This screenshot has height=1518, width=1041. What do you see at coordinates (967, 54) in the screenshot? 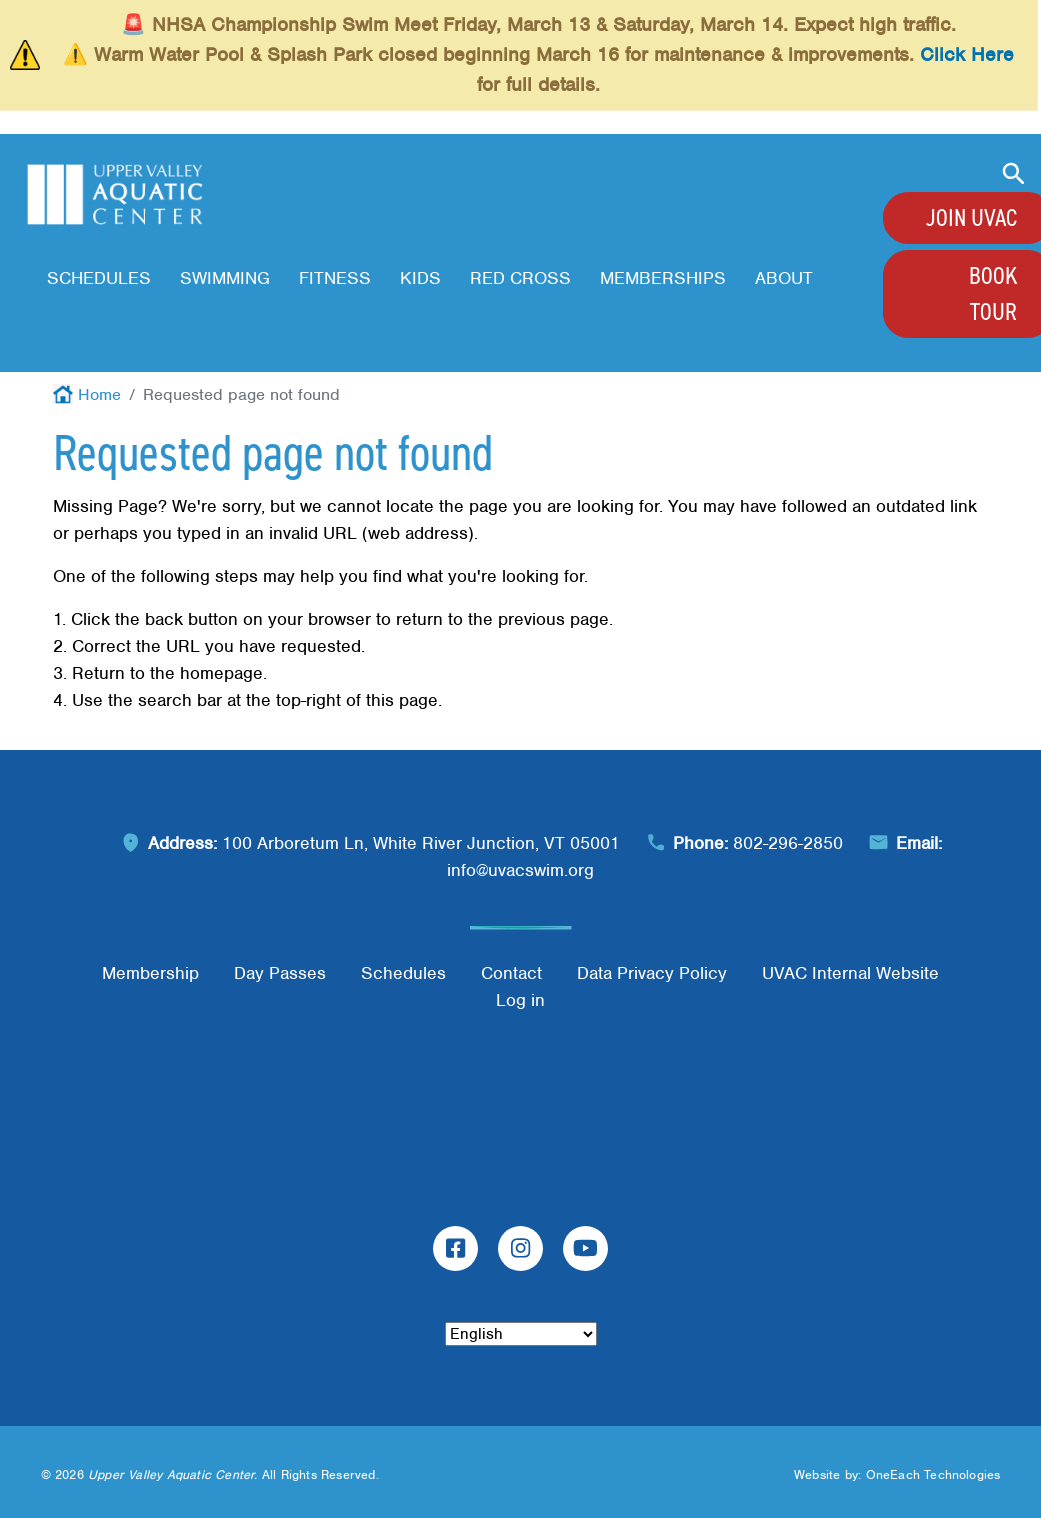
I see `Click Here` at bounding box center [967, 54].